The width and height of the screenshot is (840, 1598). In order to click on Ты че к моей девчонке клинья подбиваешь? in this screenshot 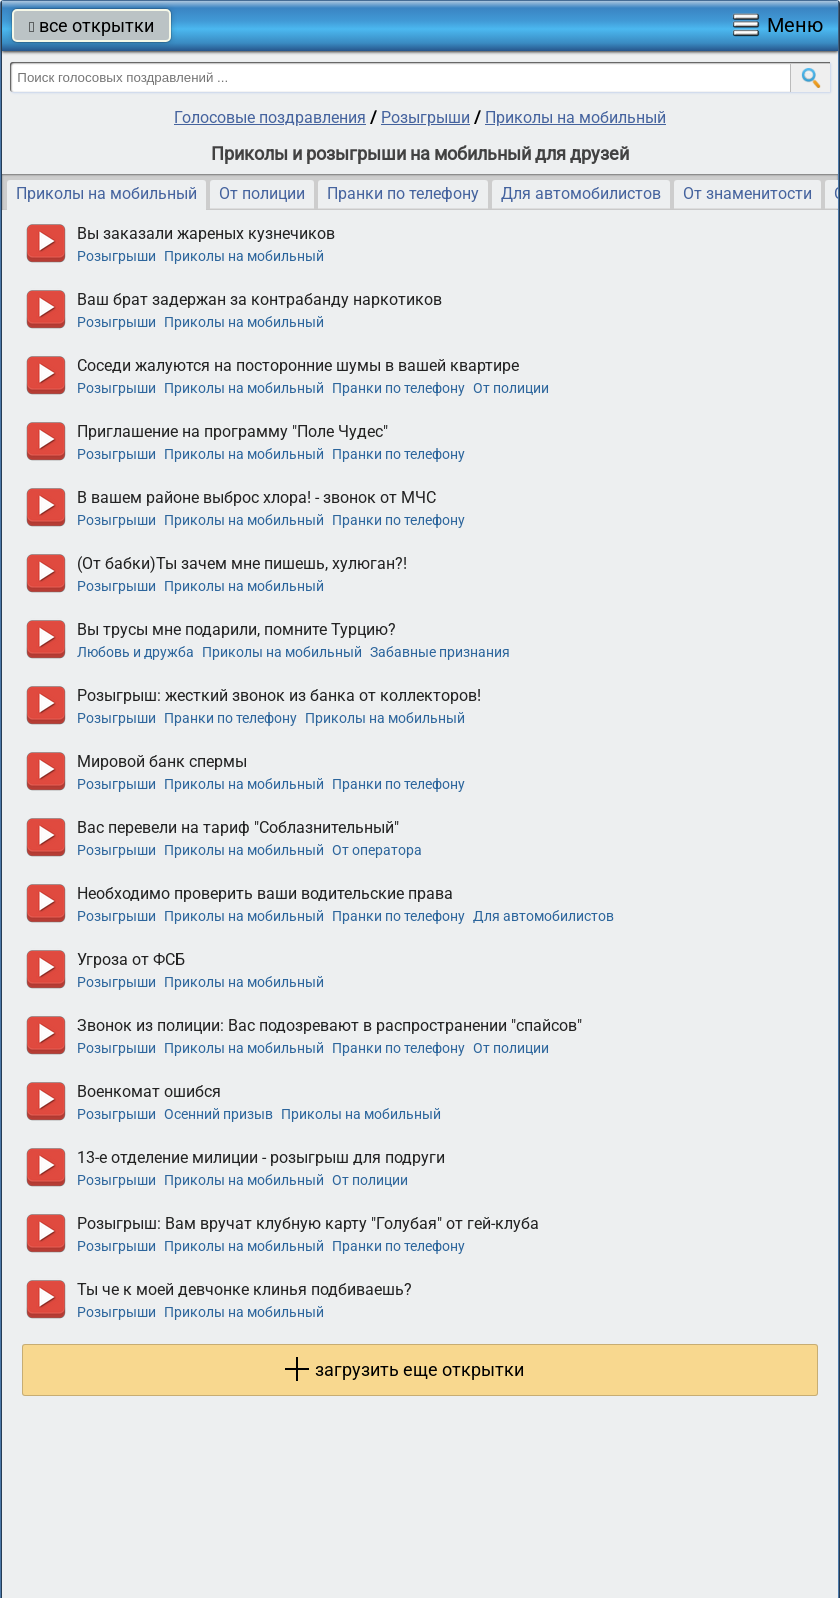, I will do `click(244, 1289)`.